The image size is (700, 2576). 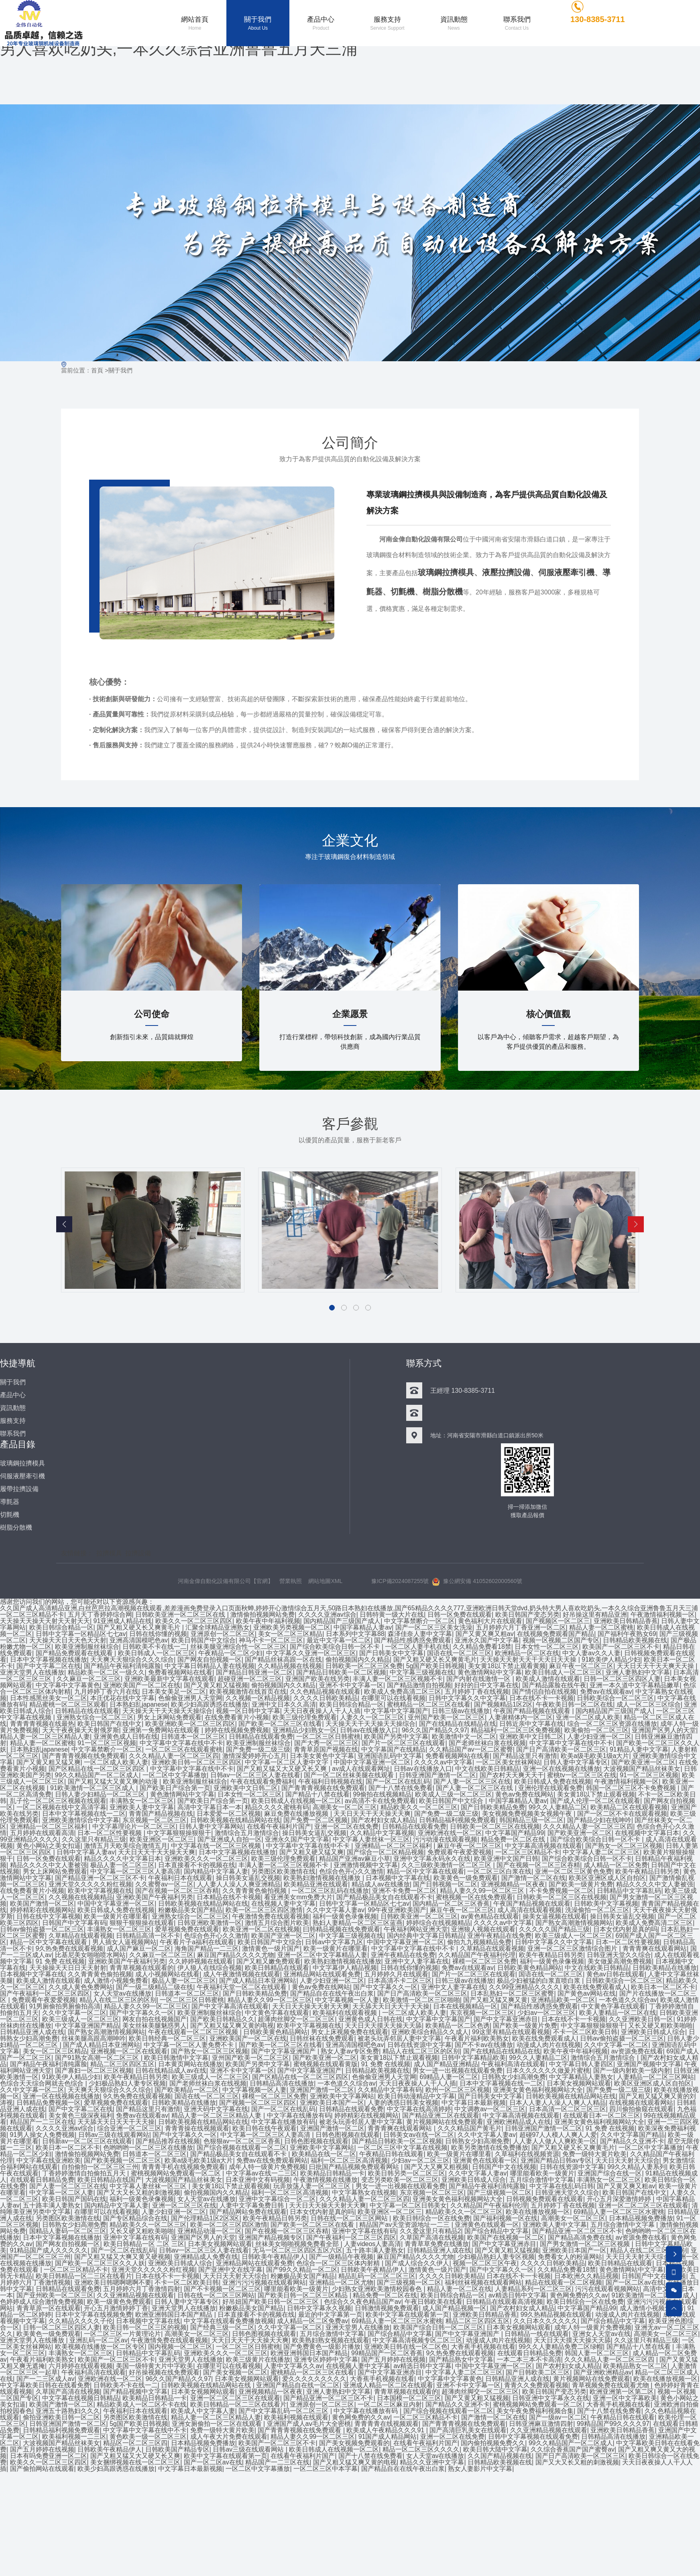 What do you see at coordinates (345, 1917) in the screenshot?
I see `福利一级黄色录像视频` at bounding box center [345, 1917].